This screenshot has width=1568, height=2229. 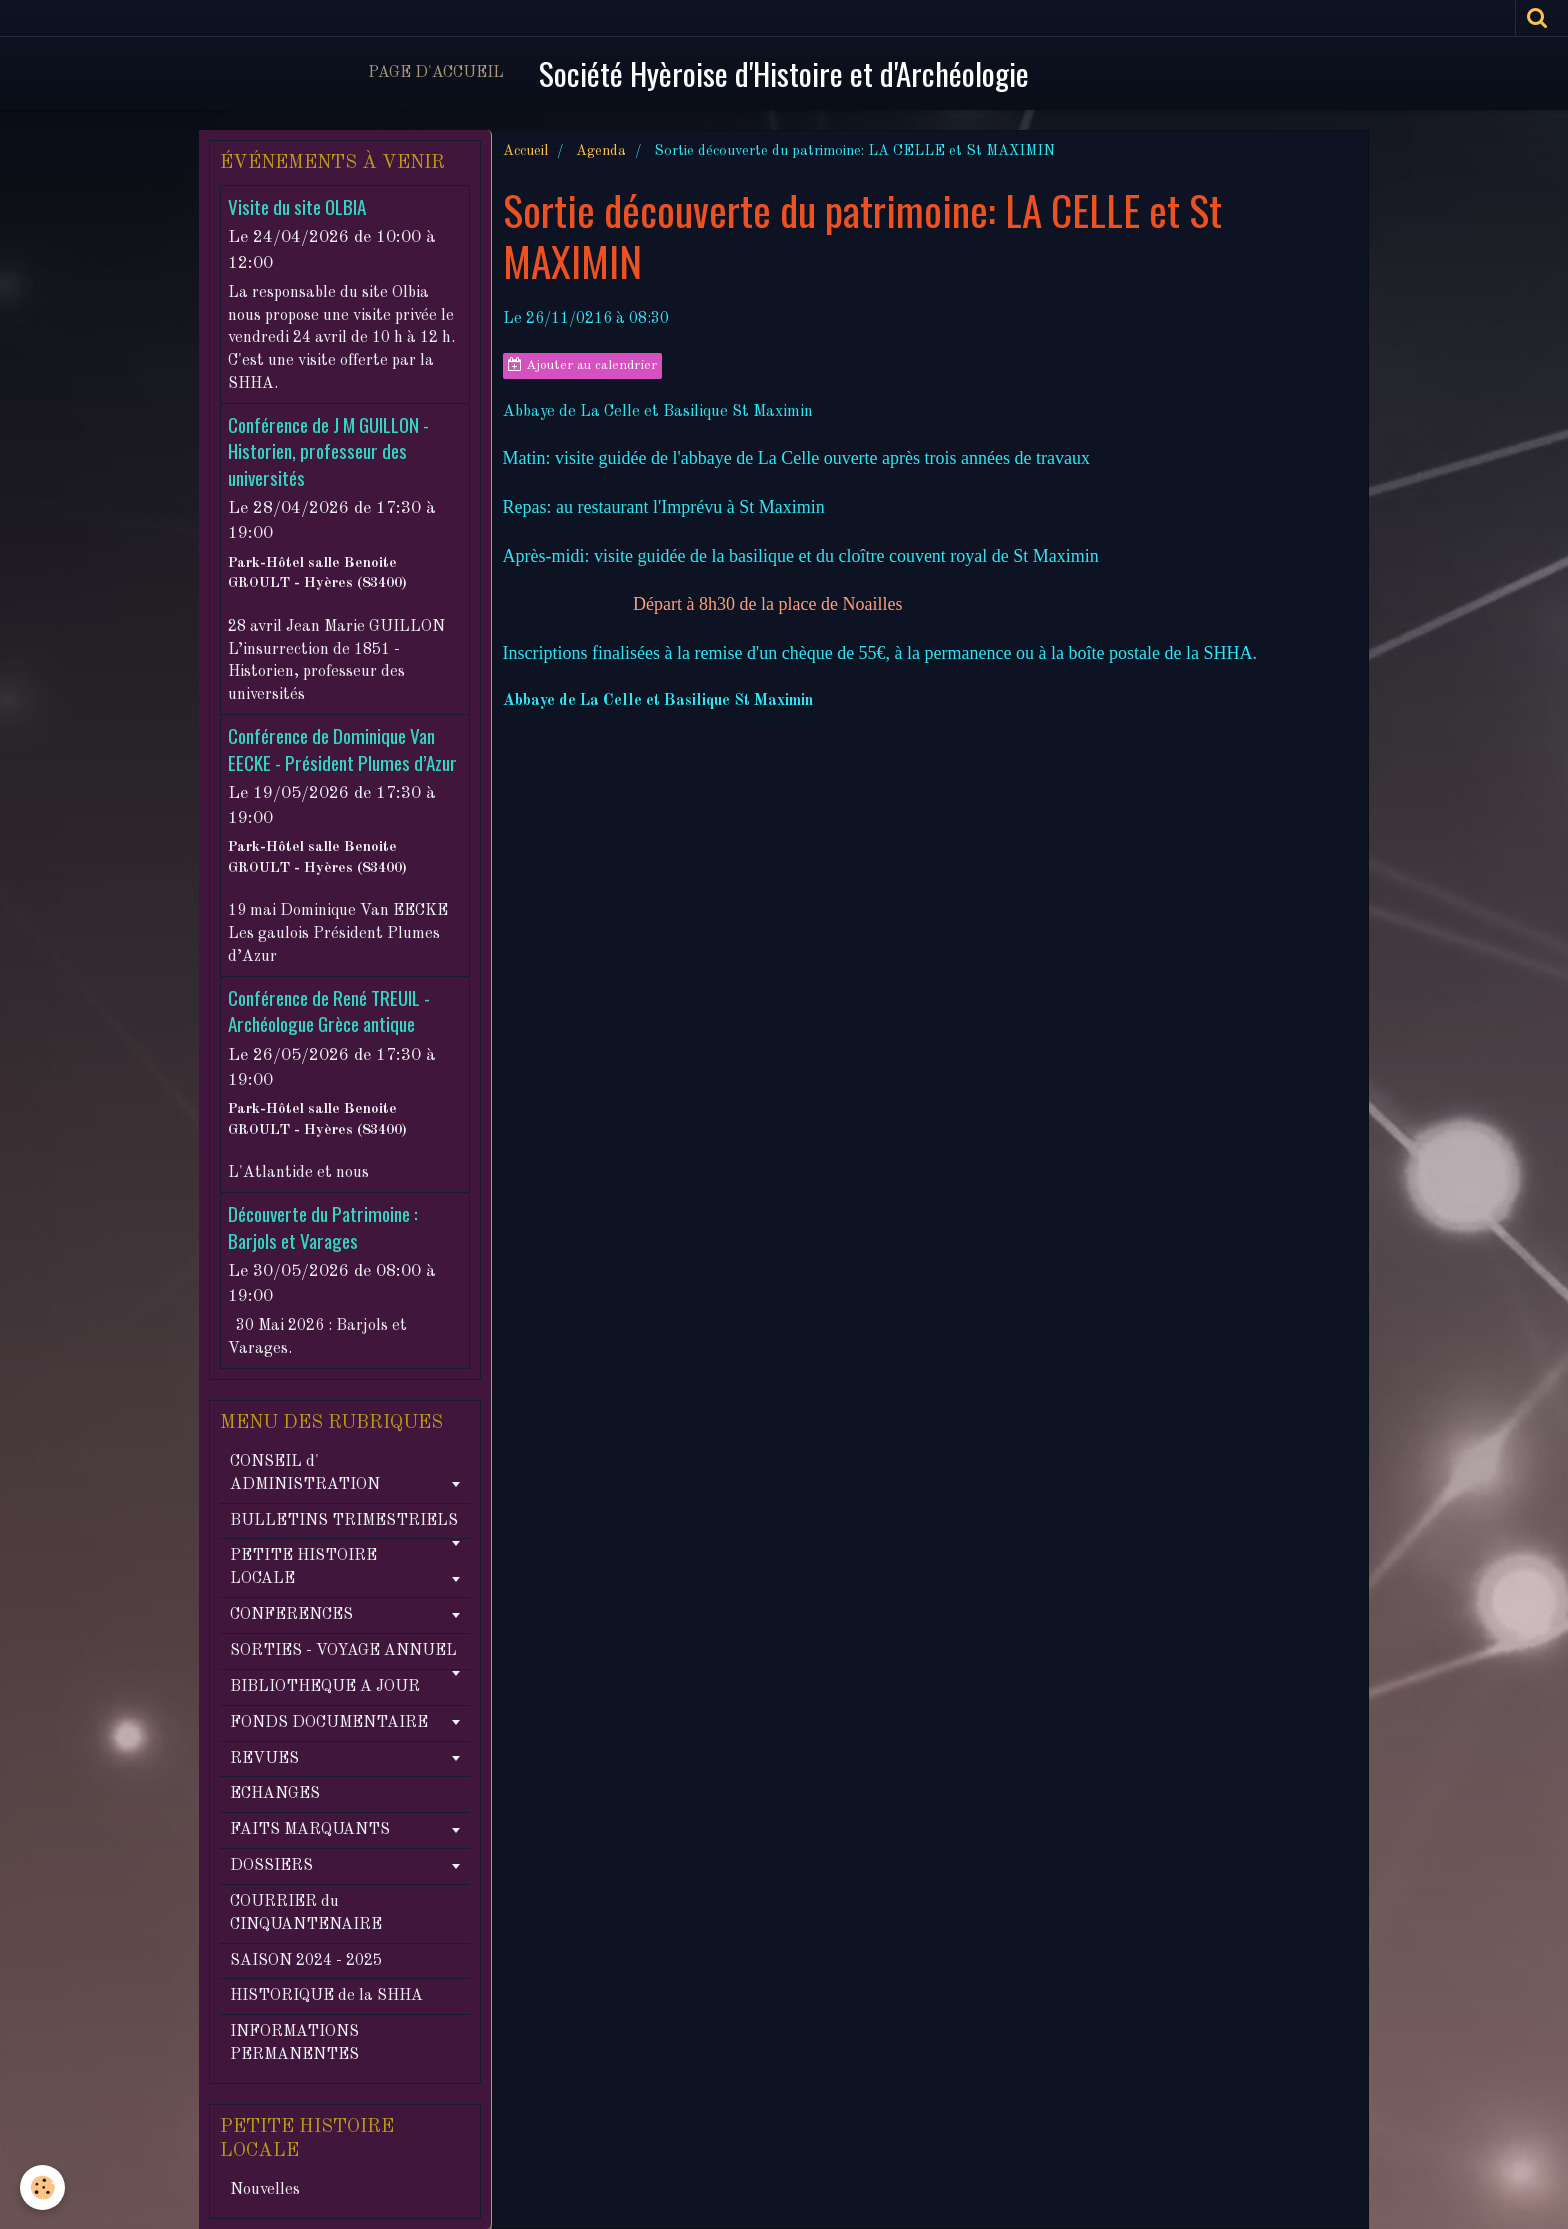 I want to click on Ajouter au calendrier, so click(x=582, y=365).